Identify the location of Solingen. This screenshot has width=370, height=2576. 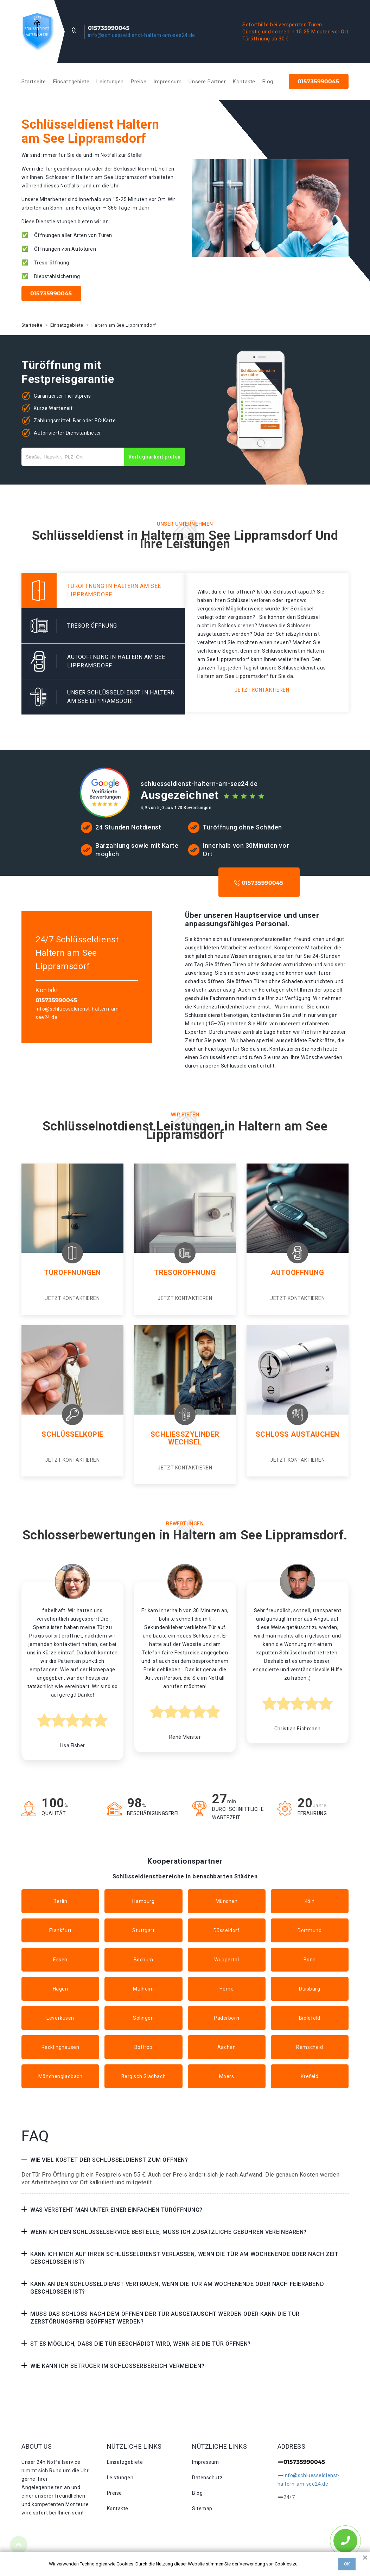
(143, 2018).